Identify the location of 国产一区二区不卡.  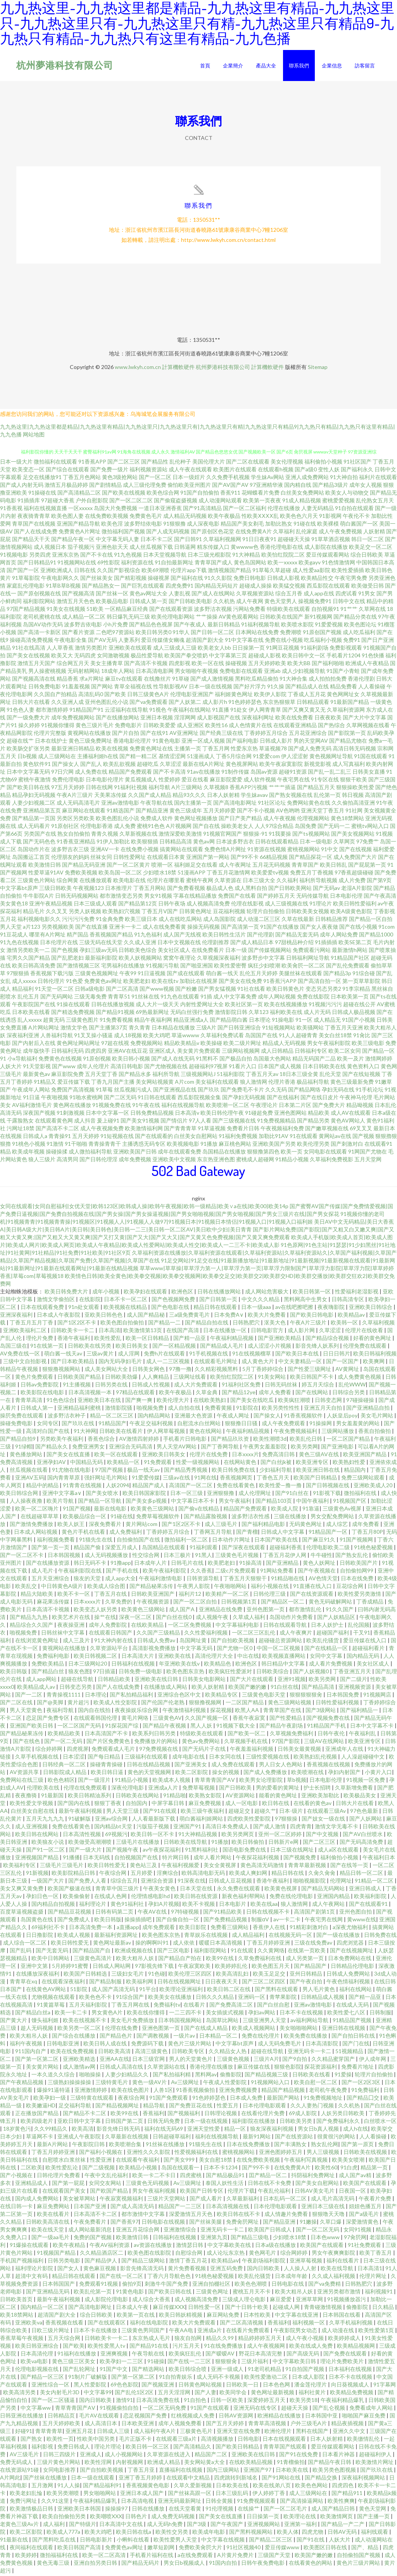
(22, 1556).